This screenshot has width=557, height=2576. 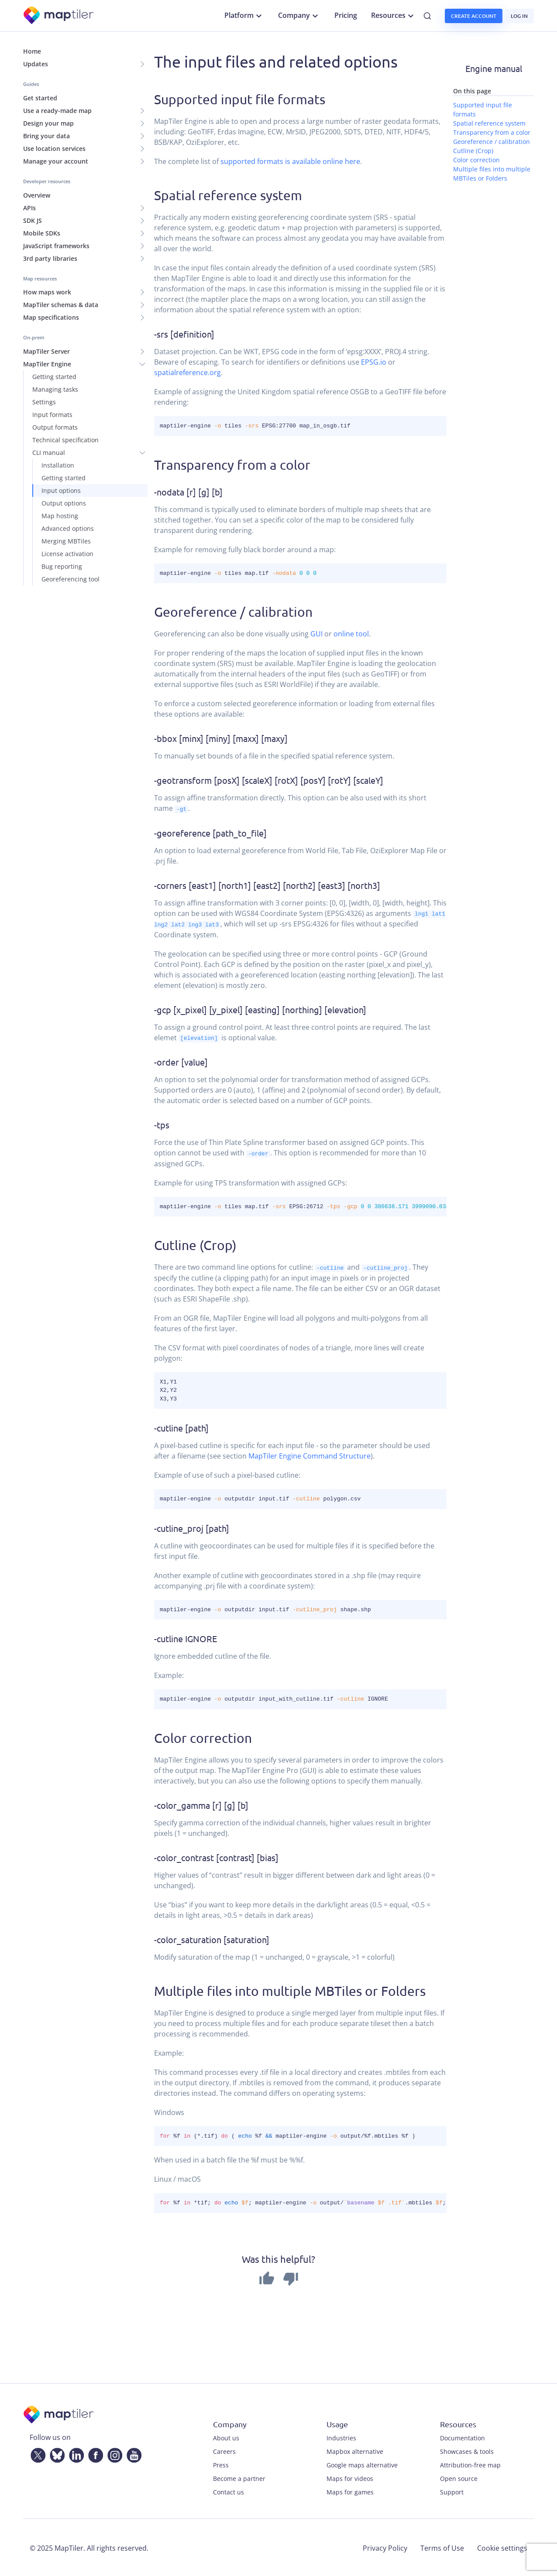 I want to click on Log in, so click(x=519, y=16).